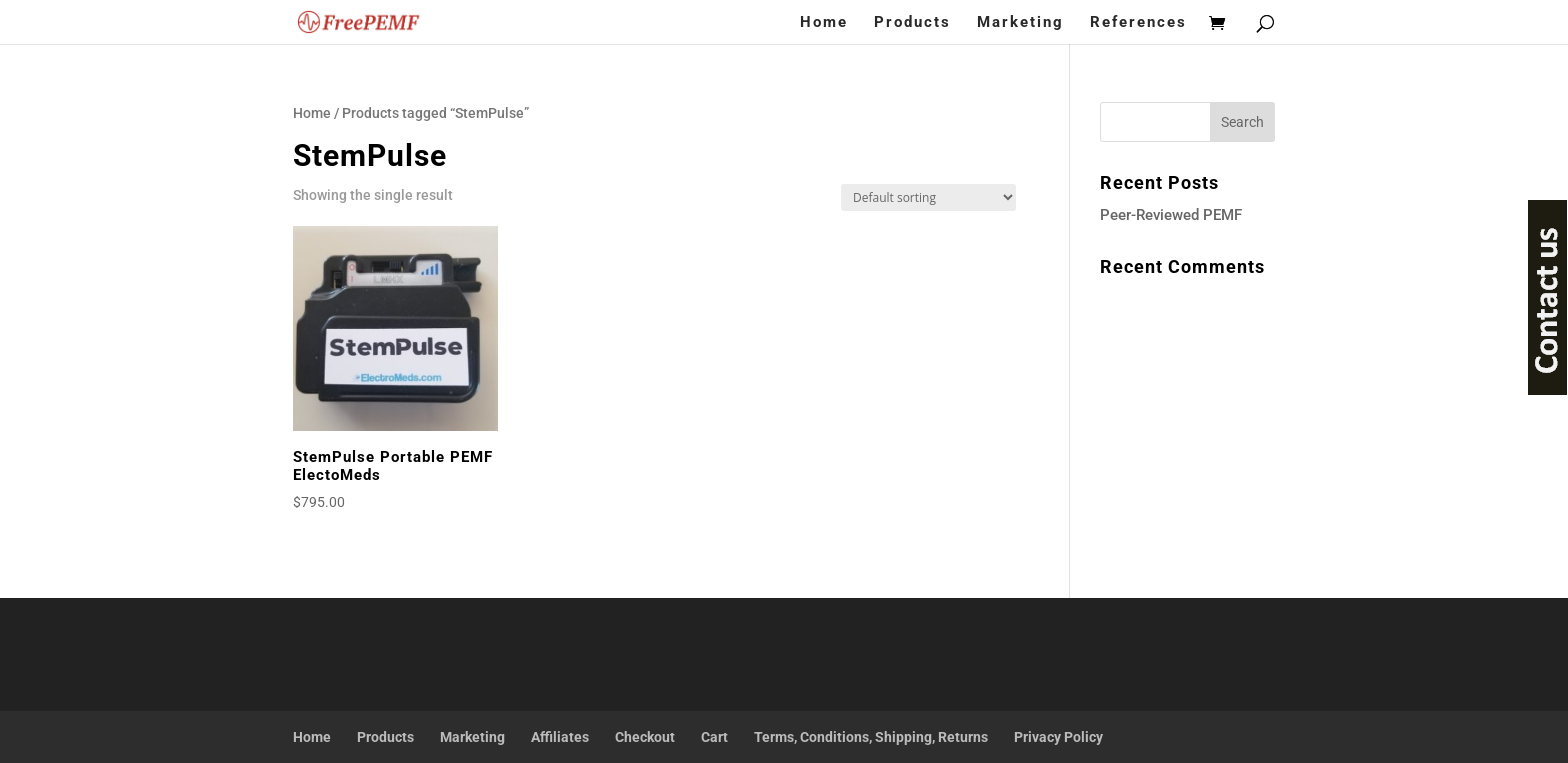  I want to click on [Shop order], so click(928, 197).